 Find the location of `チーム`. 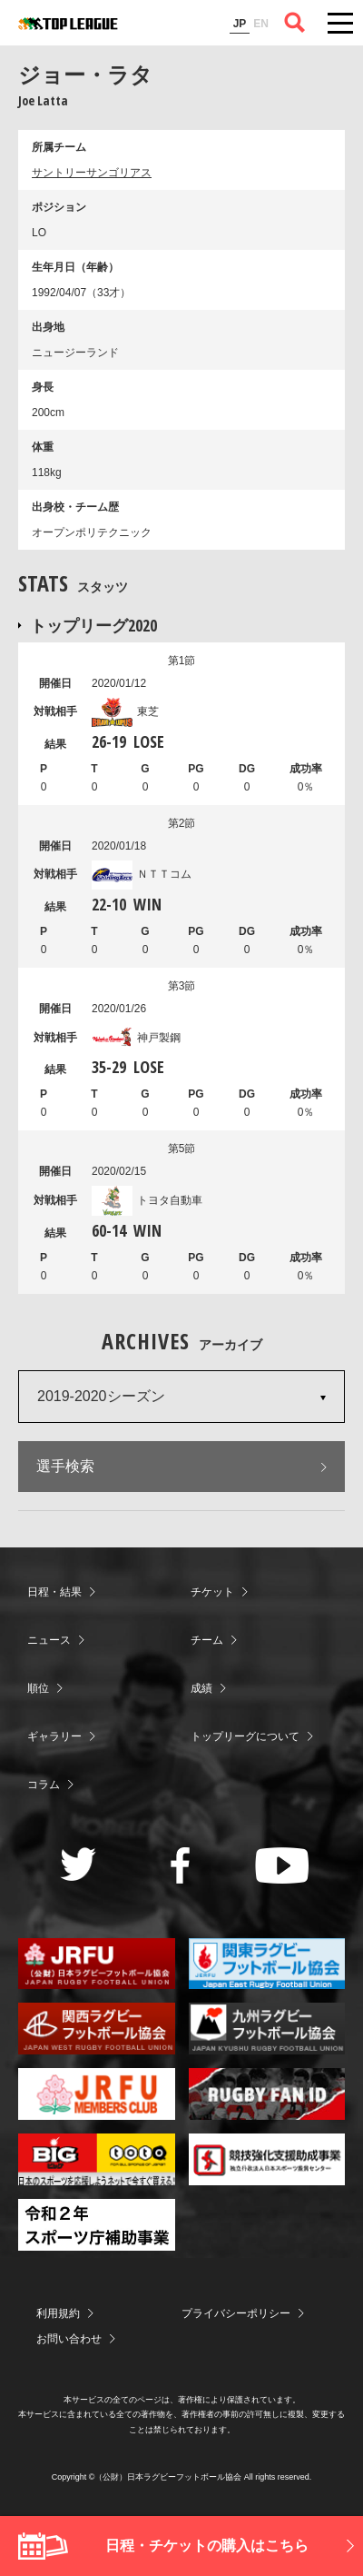

チーム is located at coordinates (207, 1640).